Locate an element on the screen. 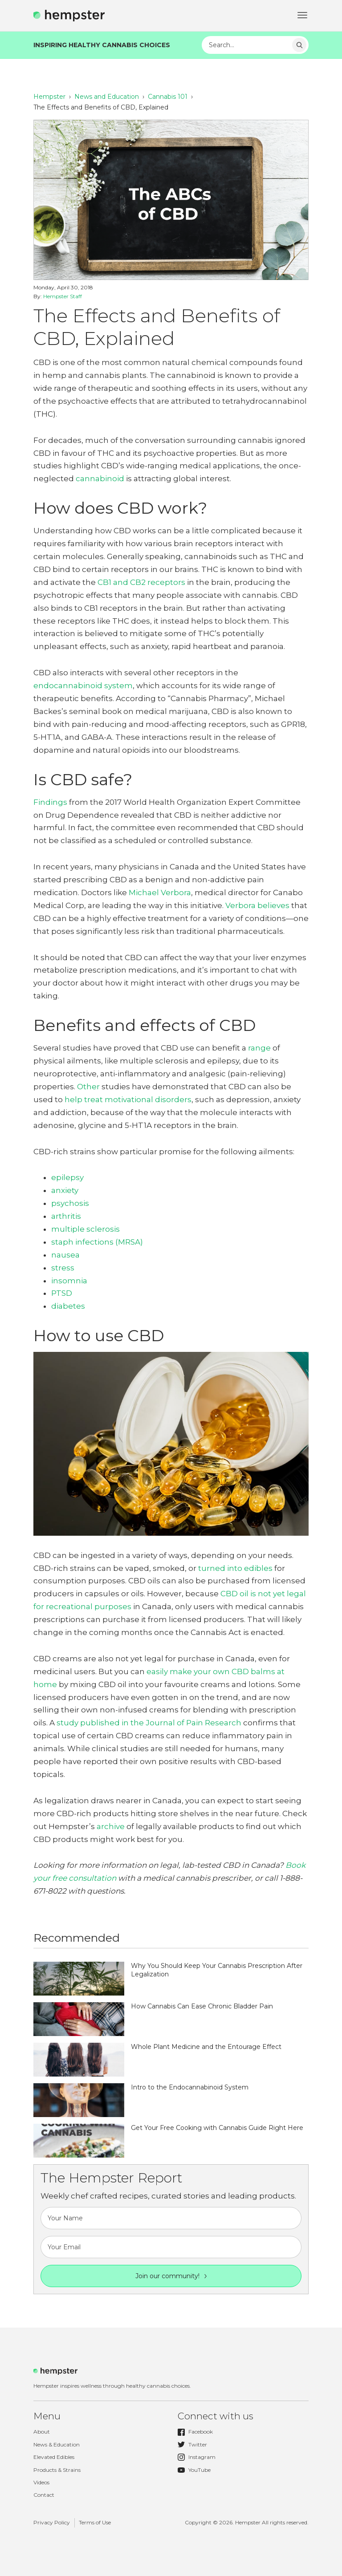 This screenshot has height=2576, width=342. Elevated Edibles is located at coordinates (53, 2457).